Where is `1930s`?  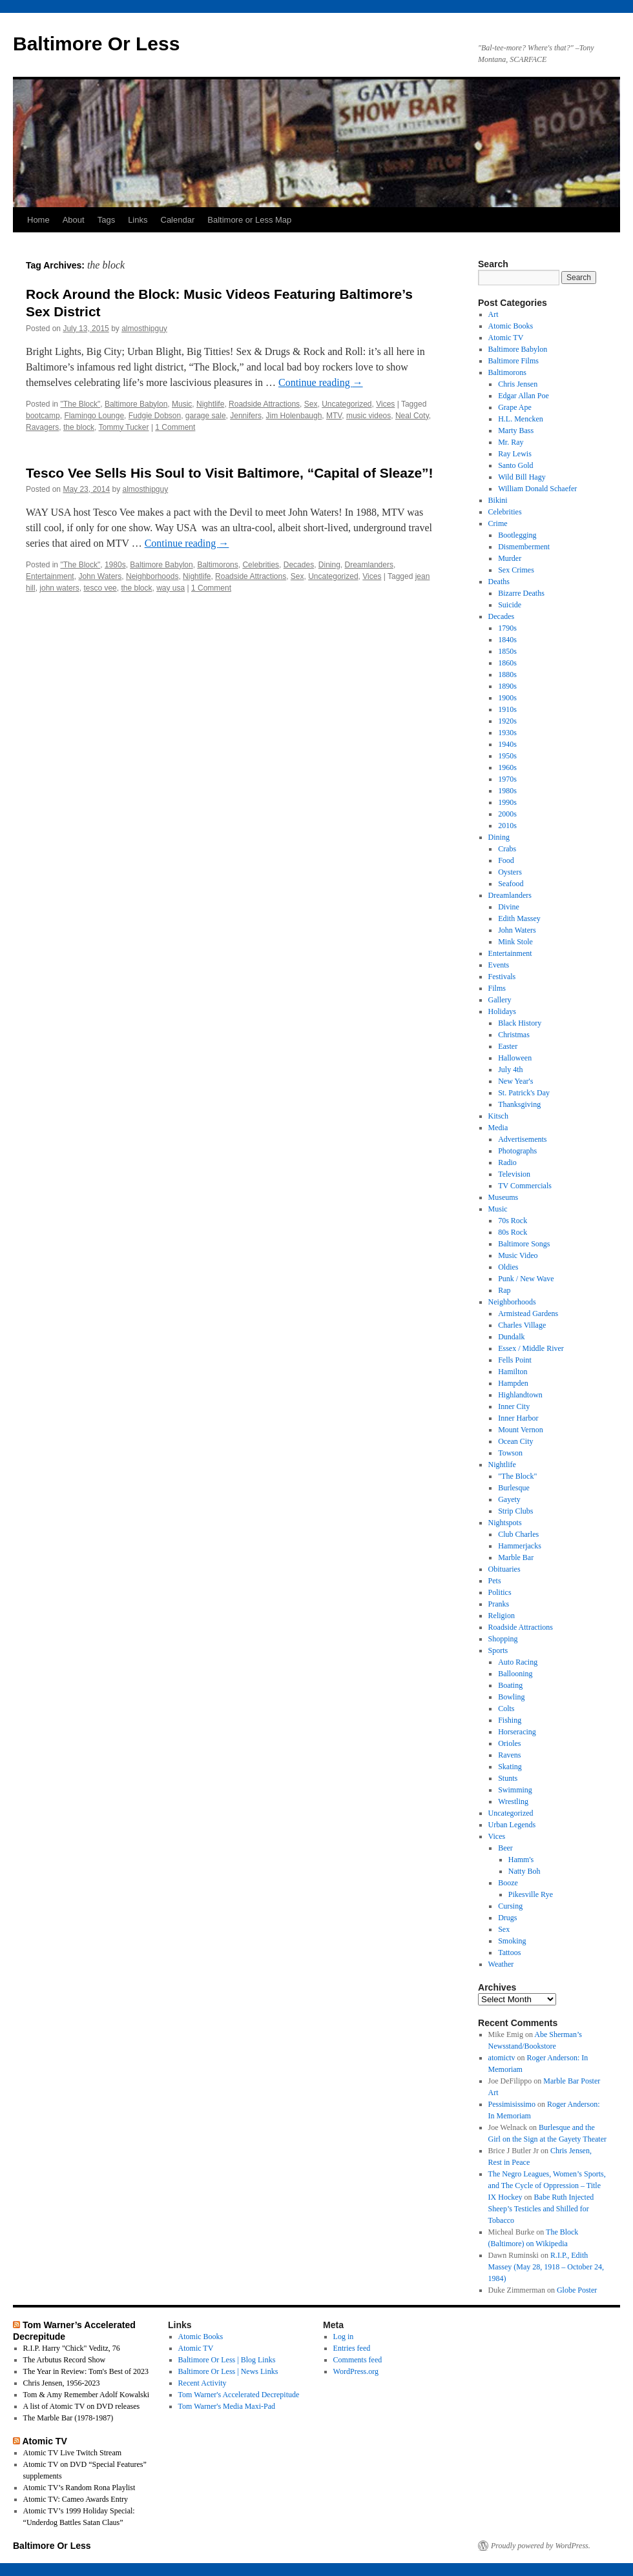
1930s is located at coordinates (507, 732).